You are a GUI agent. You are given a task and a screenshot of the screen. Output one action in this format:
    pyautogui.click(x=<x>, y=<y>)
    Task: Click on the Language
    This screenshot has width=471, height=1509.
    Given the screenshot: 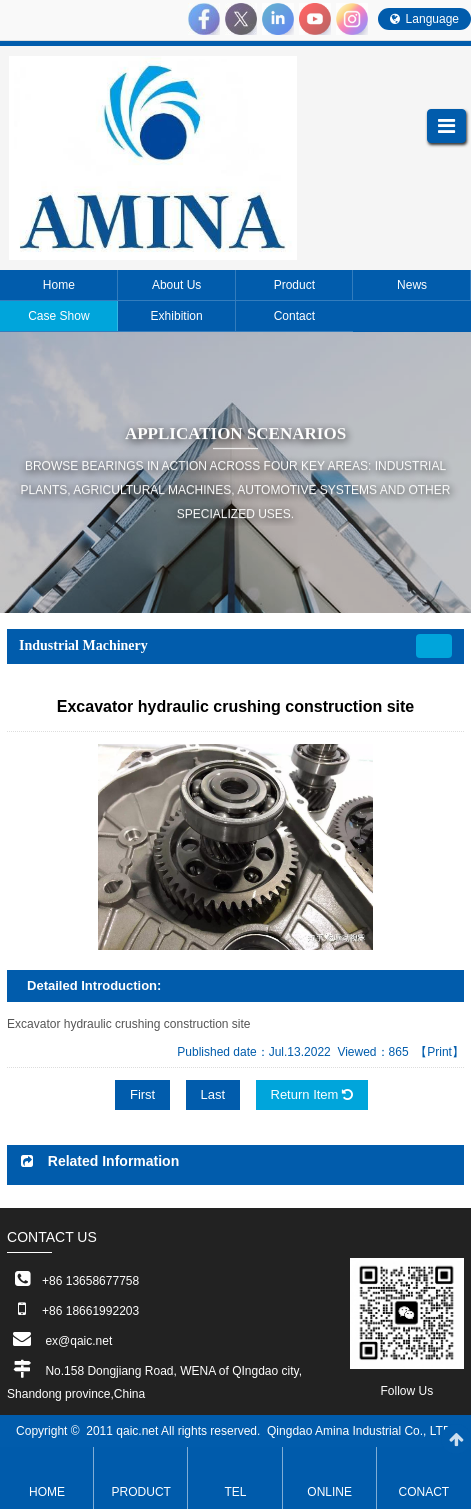 What is the action you would take?
    pyautogui.click(x=424, y=19)
    